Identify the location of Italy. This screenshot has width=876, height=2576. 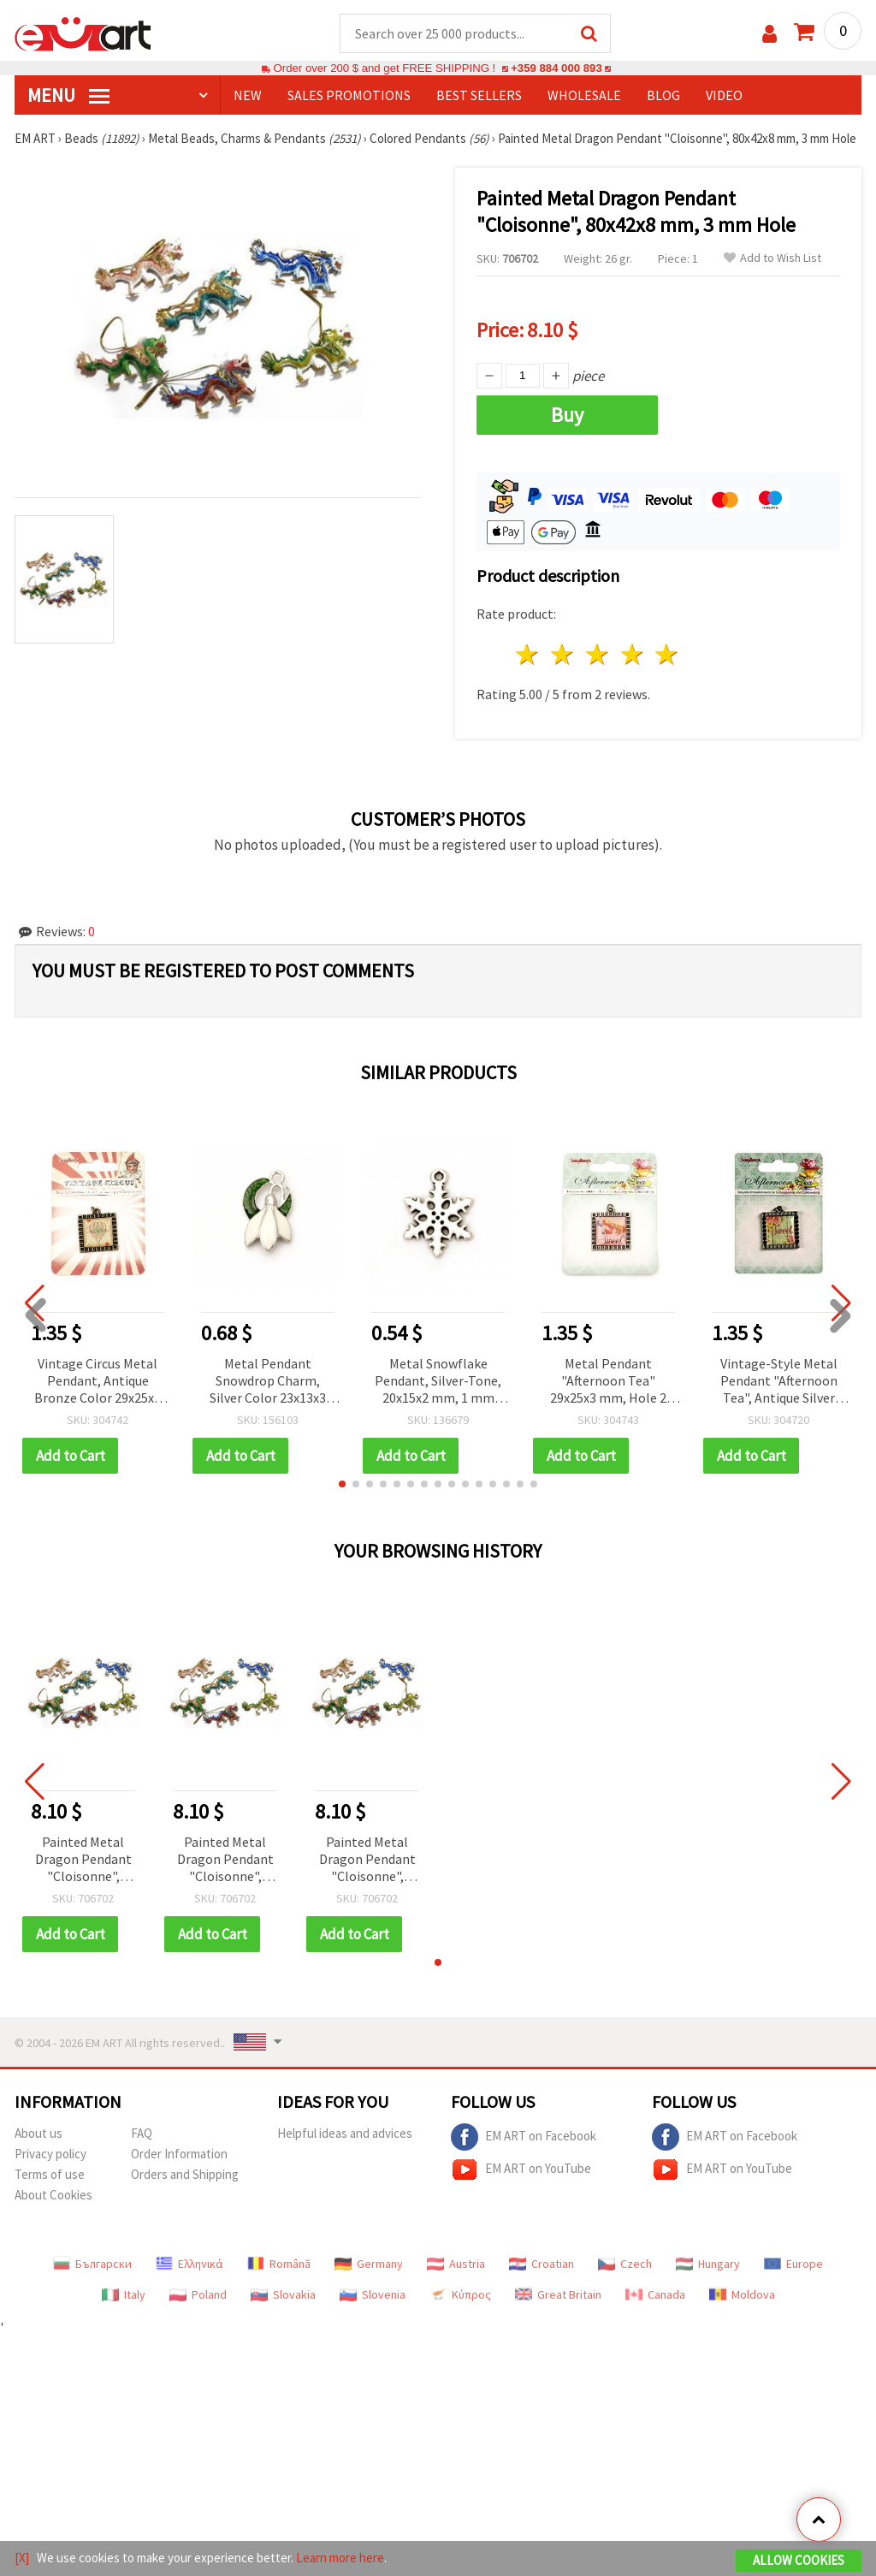
(123, 2294).